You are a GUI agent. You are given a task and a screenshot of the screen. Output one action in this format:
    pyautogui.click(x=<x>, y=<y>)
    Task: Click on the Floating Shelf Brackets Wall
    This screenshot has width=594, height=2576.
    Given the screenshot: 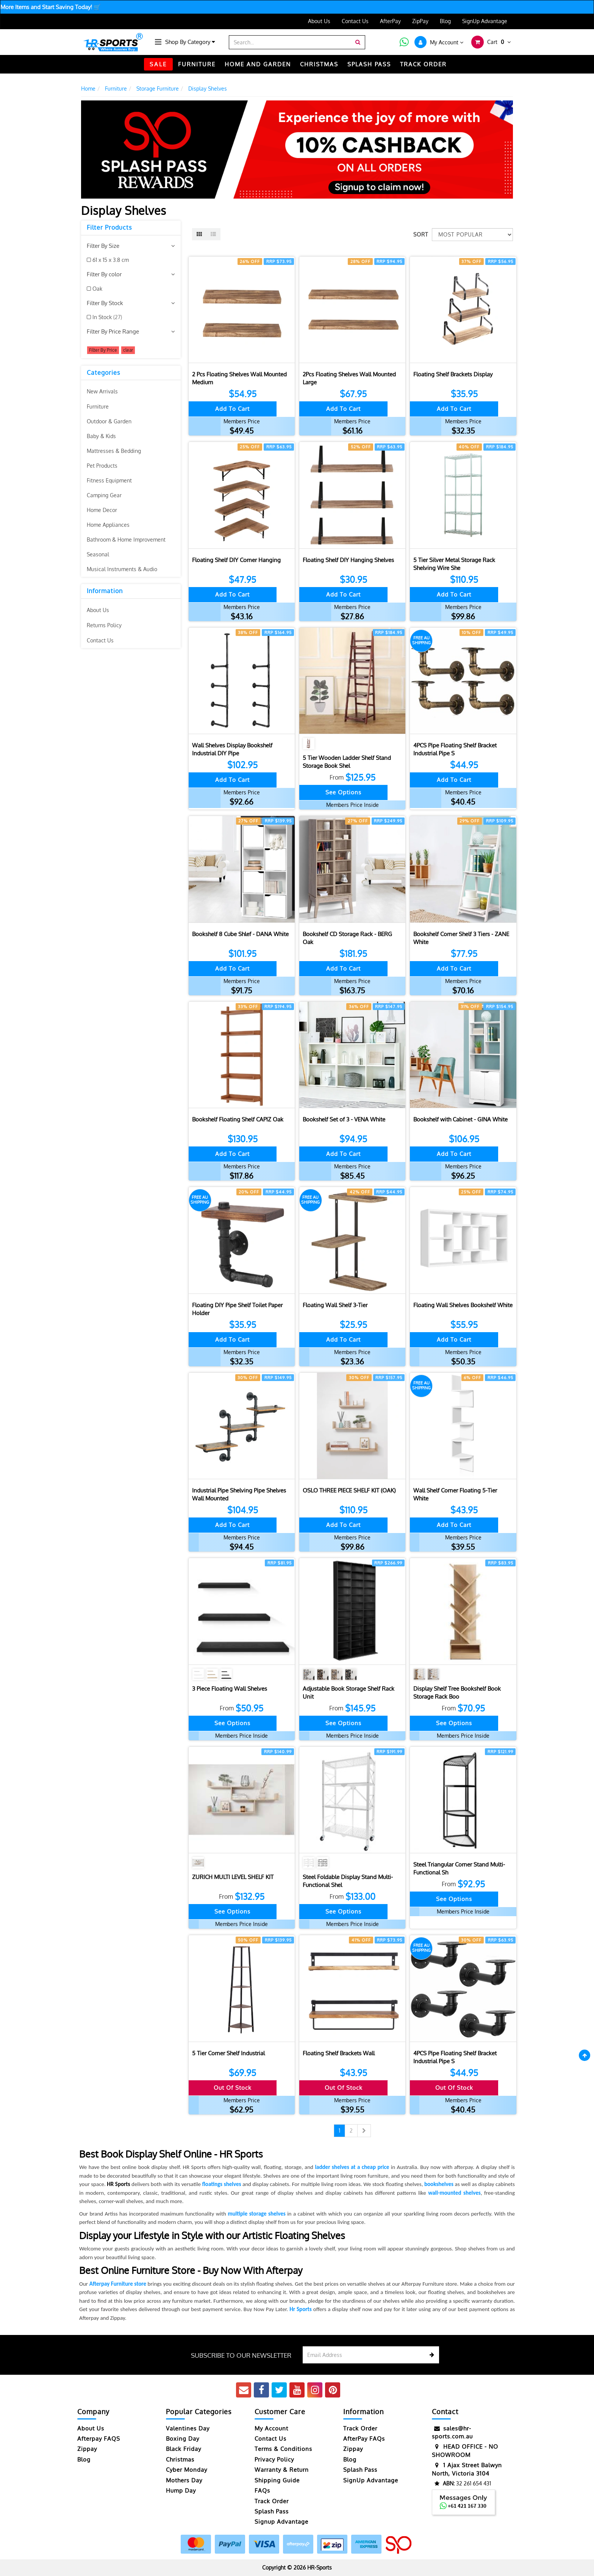 What is the action you would take?
    pyautogui.click(x=339, y=2053)
    